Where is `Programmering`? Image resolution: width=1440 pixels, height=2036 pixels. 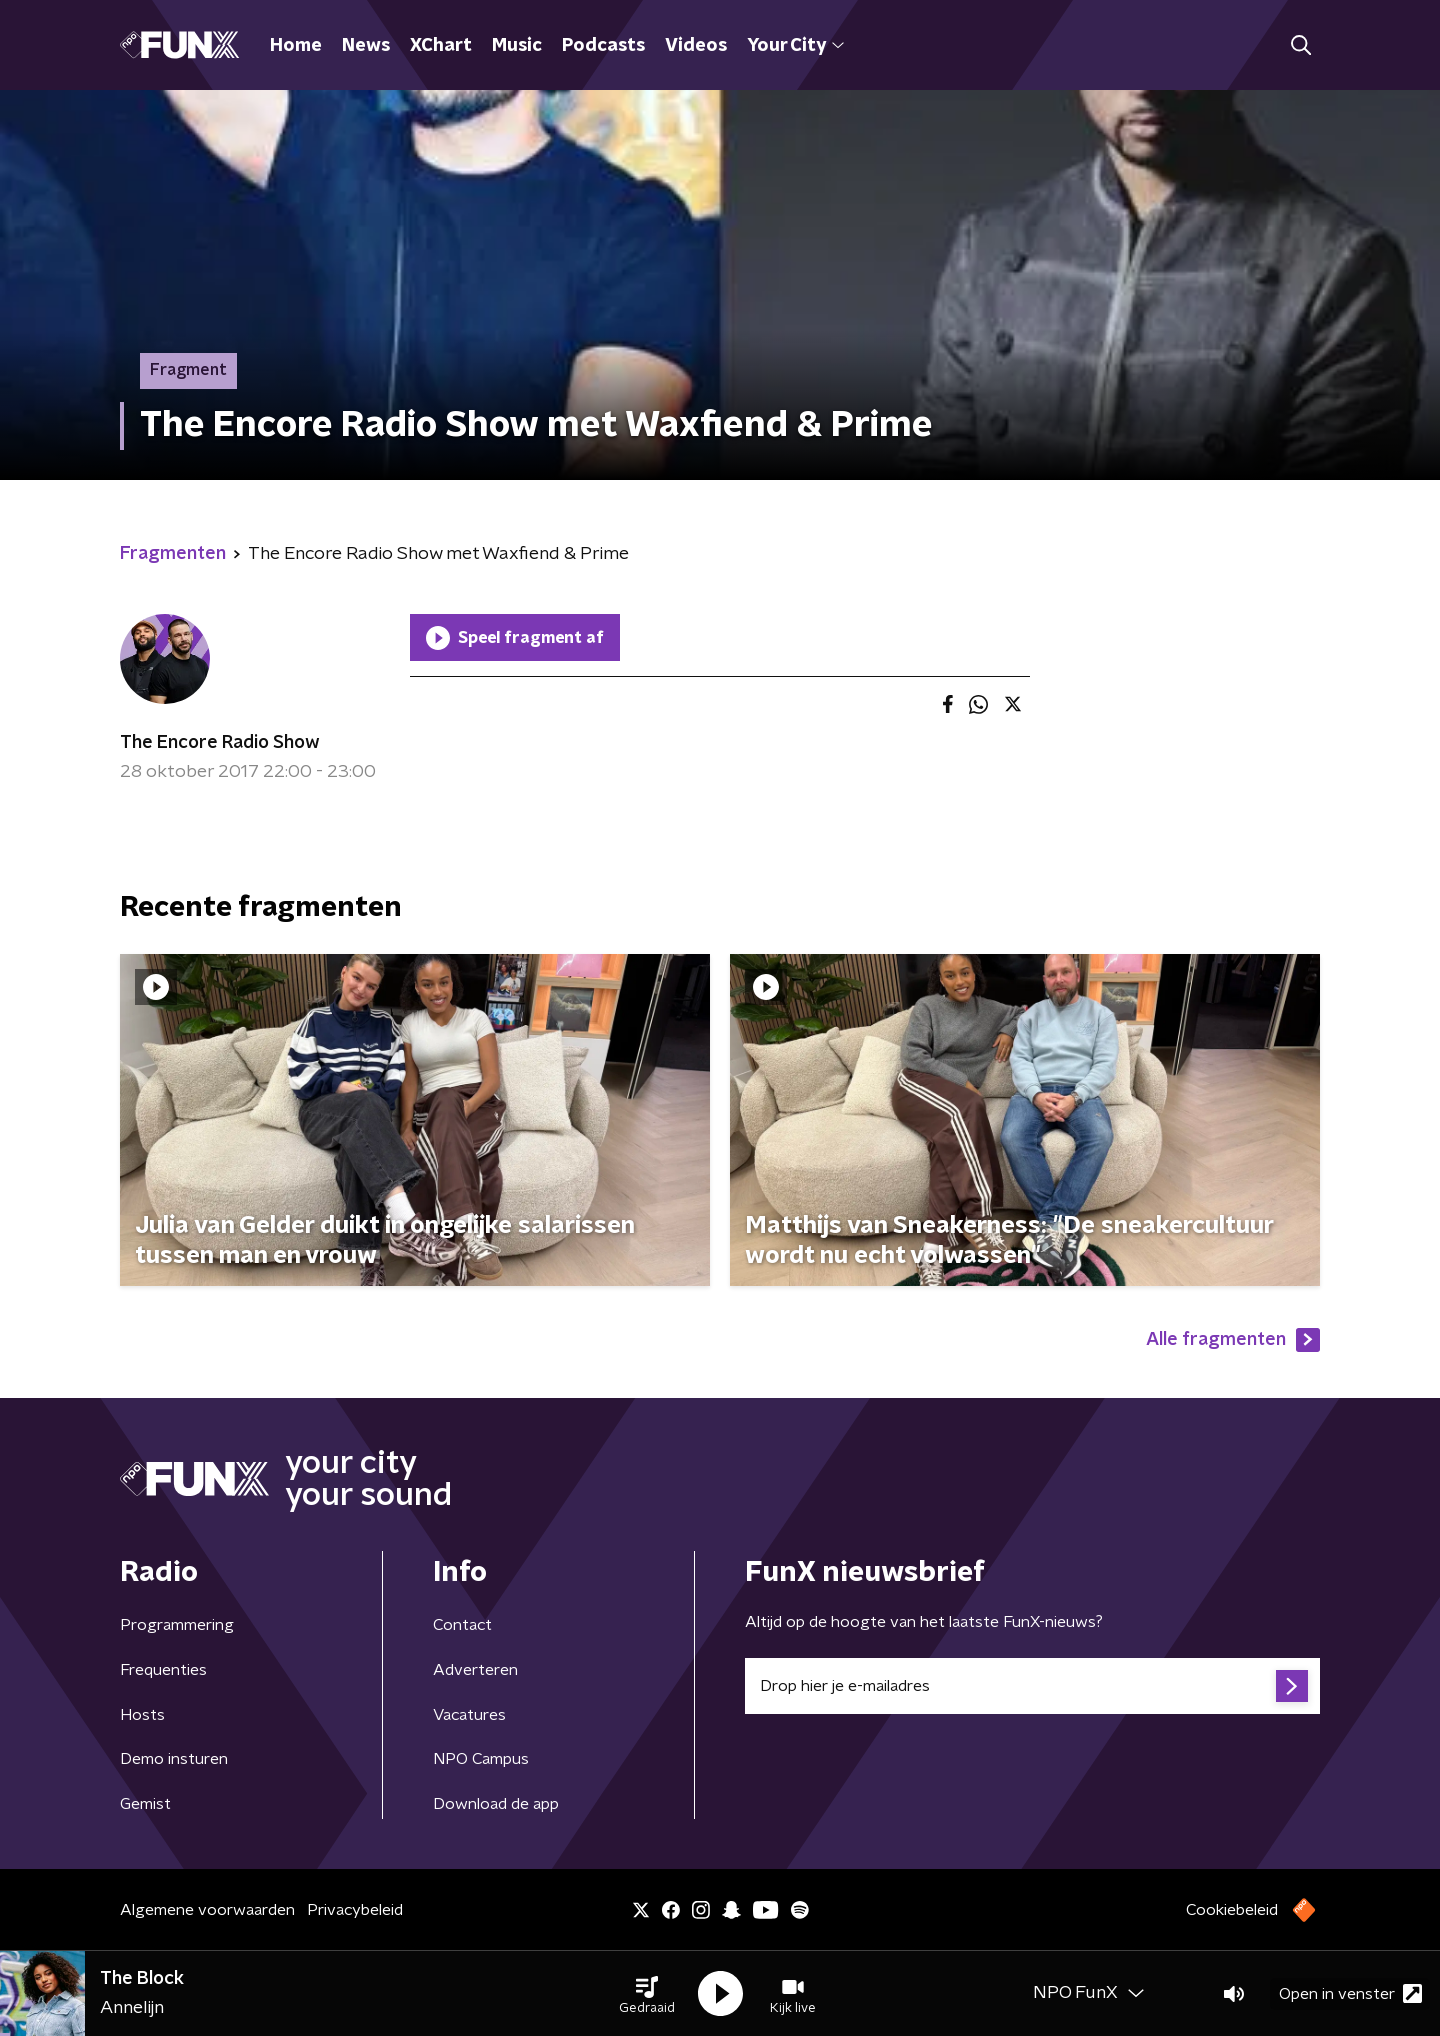
Programmering is located at coordinates (177, 1625).